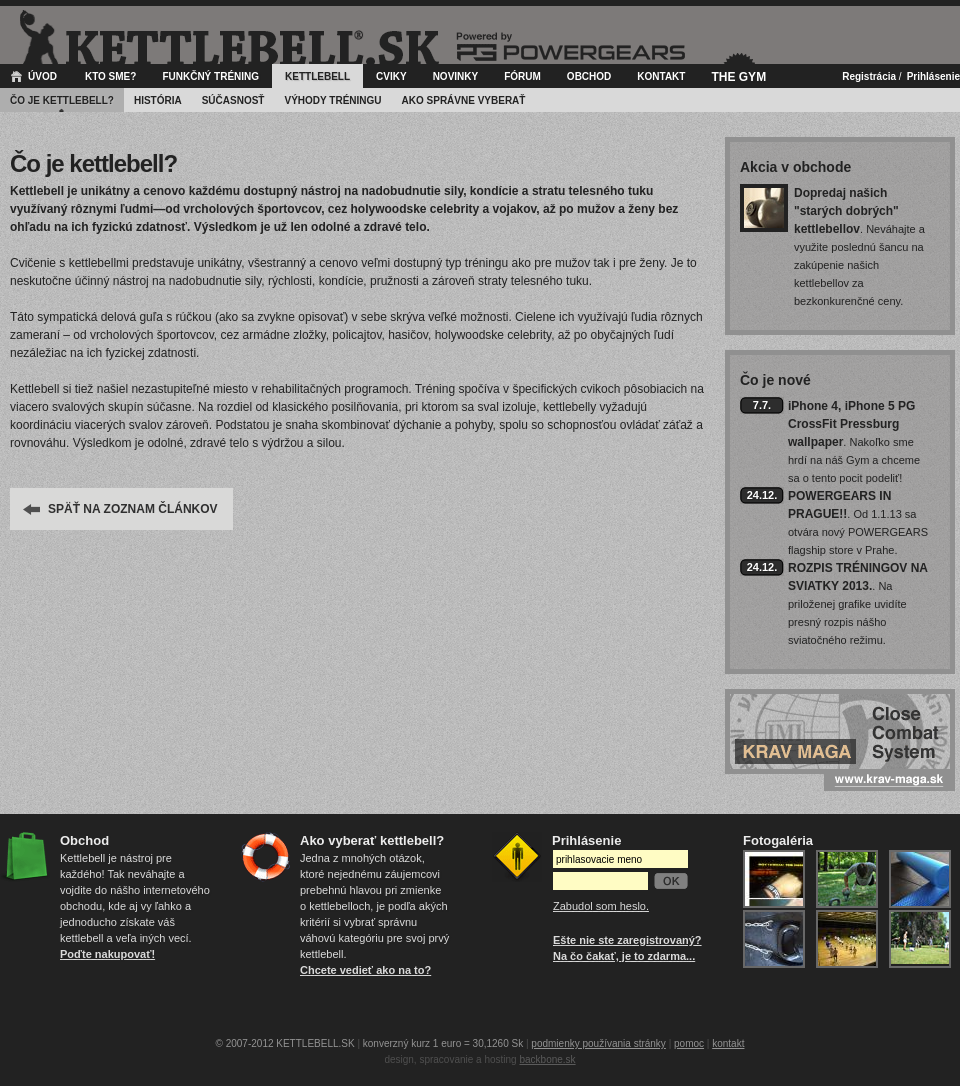 Image resolution: width=960 pixels, height=1086 pixels. I want to click on podmienky používania stránky, so click(598, 1043).